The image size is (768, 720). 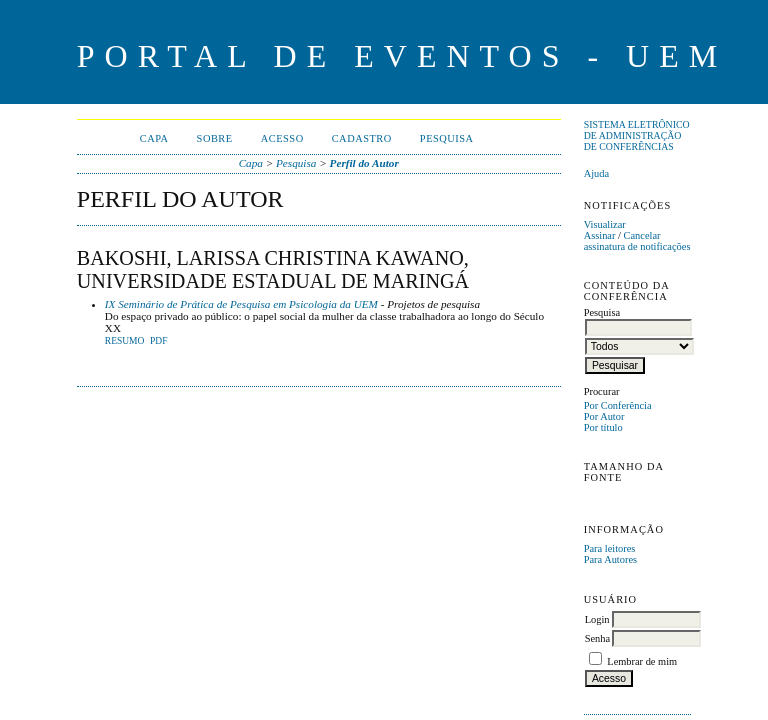 What do you see at coordinates (158, 341) in the screenshot?
I see `PDF` at bounding box center [158, 341].